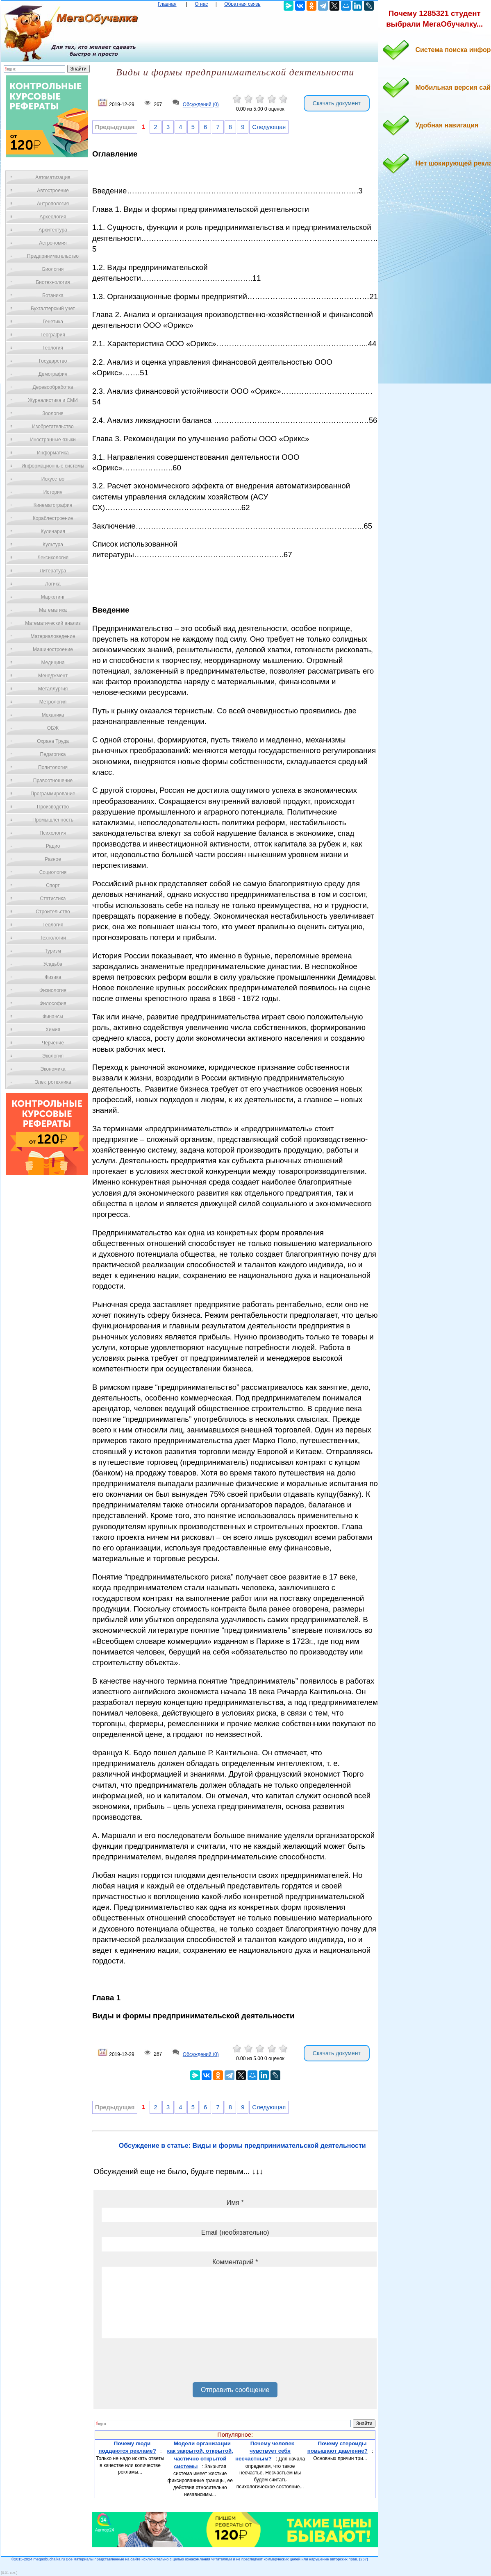 This screenshot has width=491, height=2576. Describe the element at coordinates (52, 990) in the screenshot. I see `Физиология` at that location.